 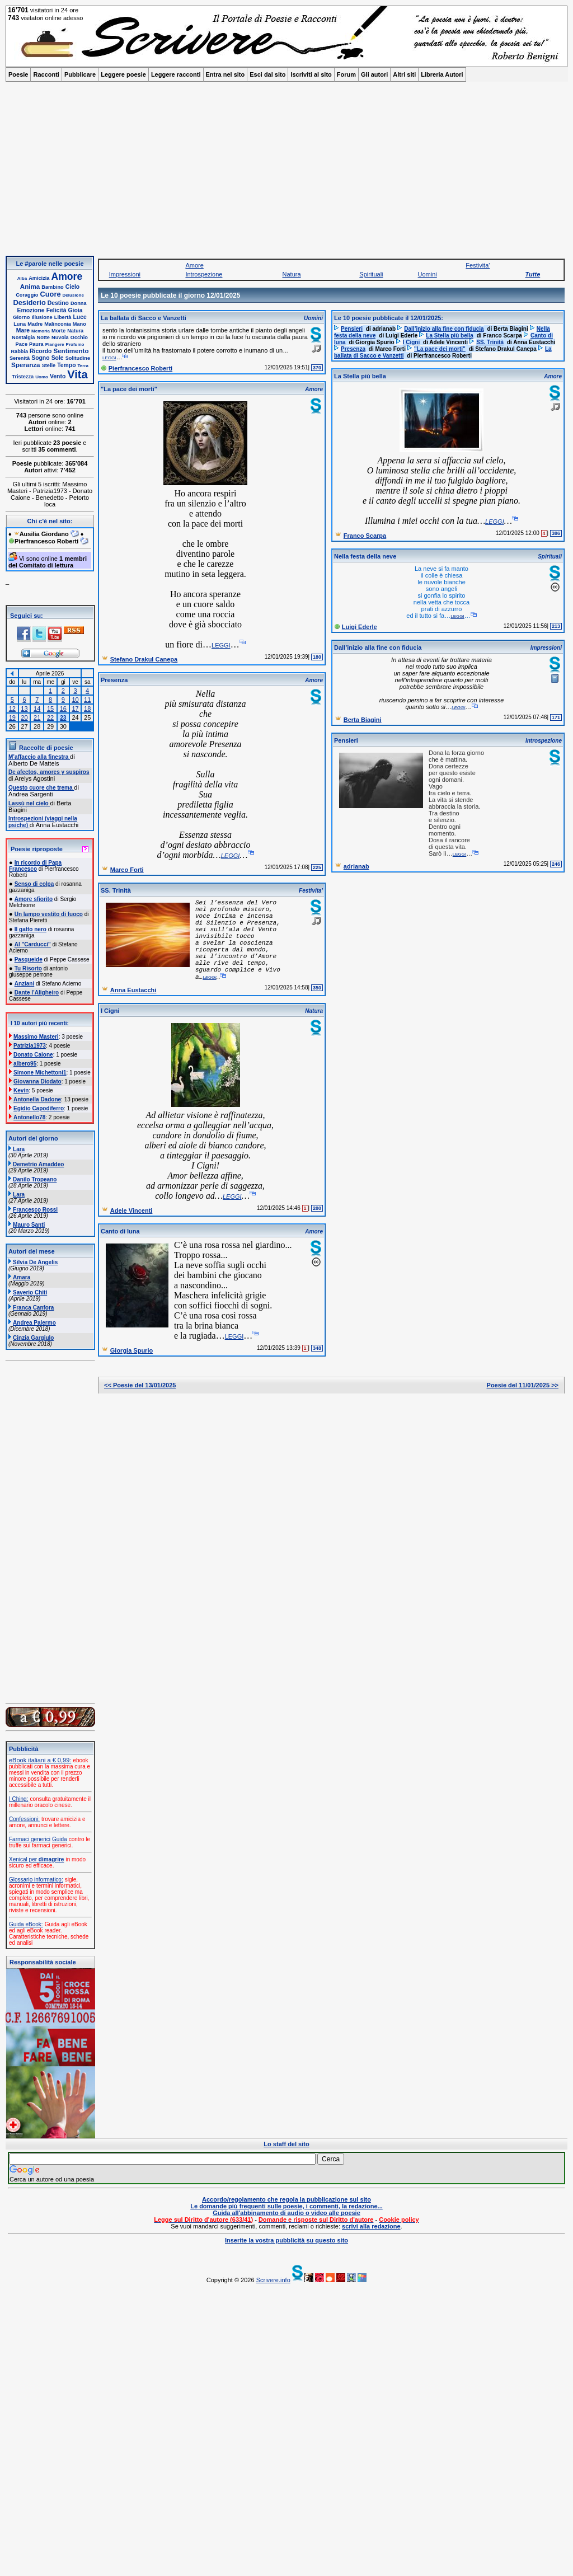 I want to click on Malinconia, so click(x=57, y=324).